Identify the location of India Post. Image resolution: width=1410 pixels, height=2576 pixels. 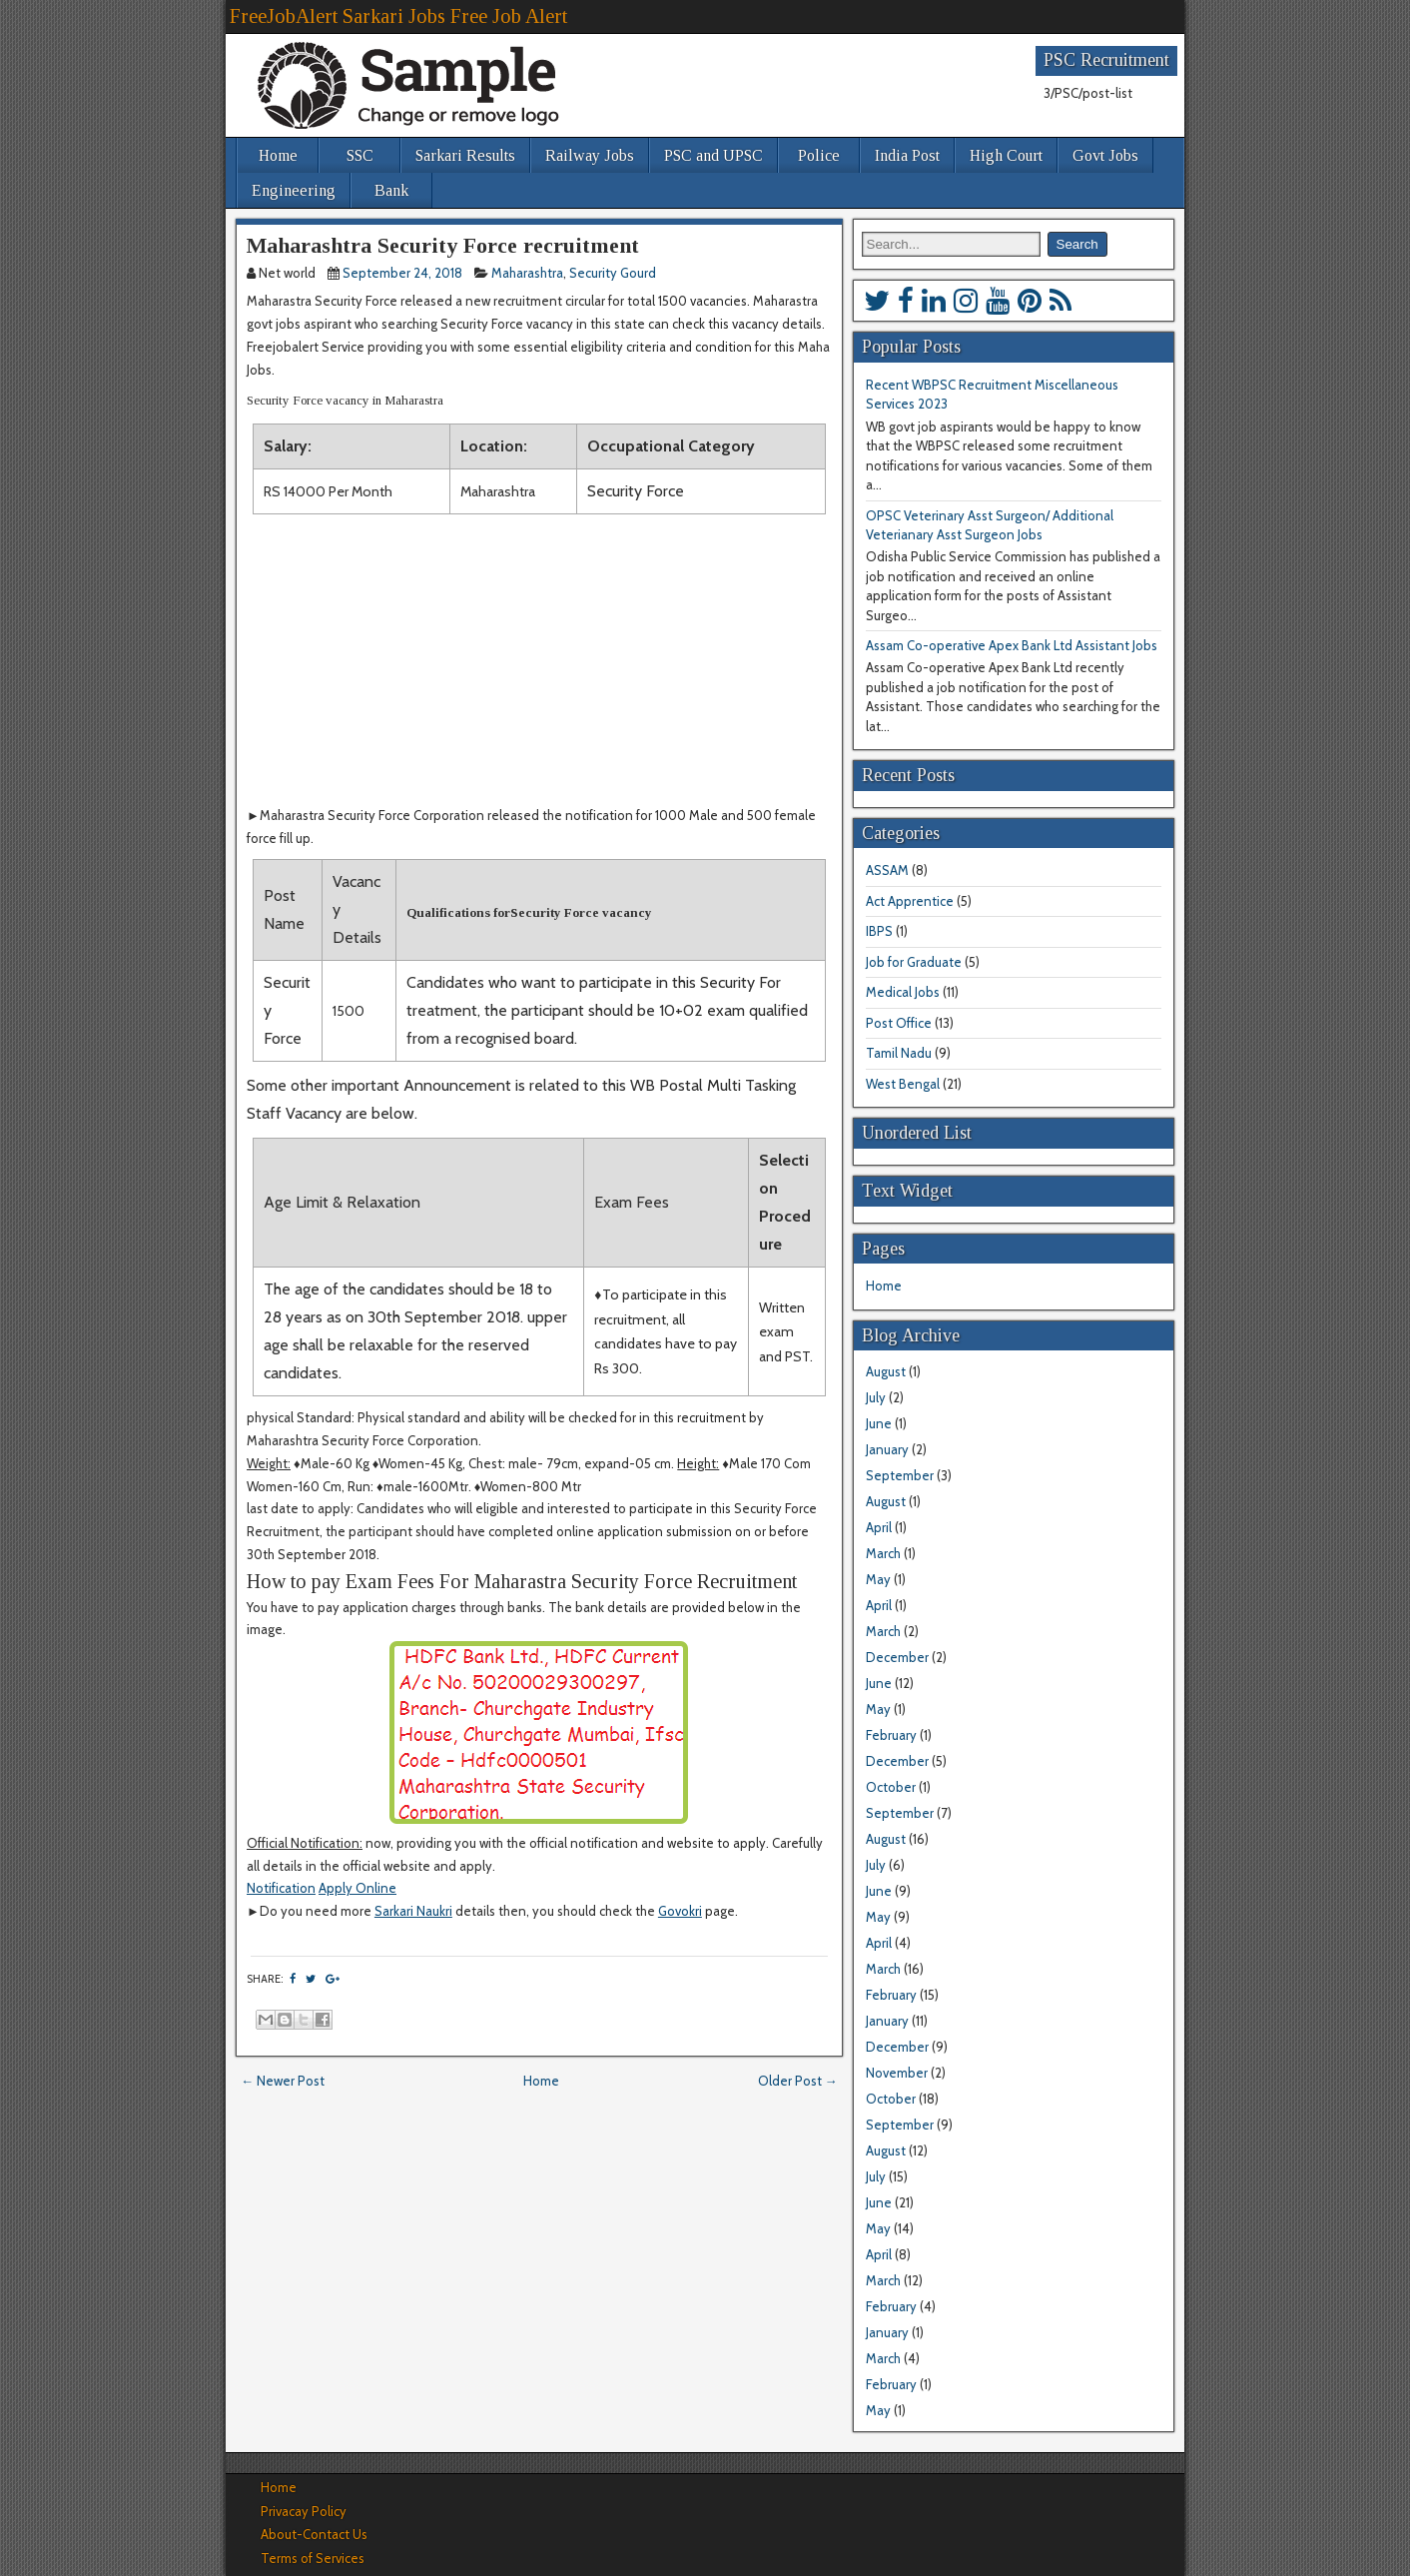
(907, 155).